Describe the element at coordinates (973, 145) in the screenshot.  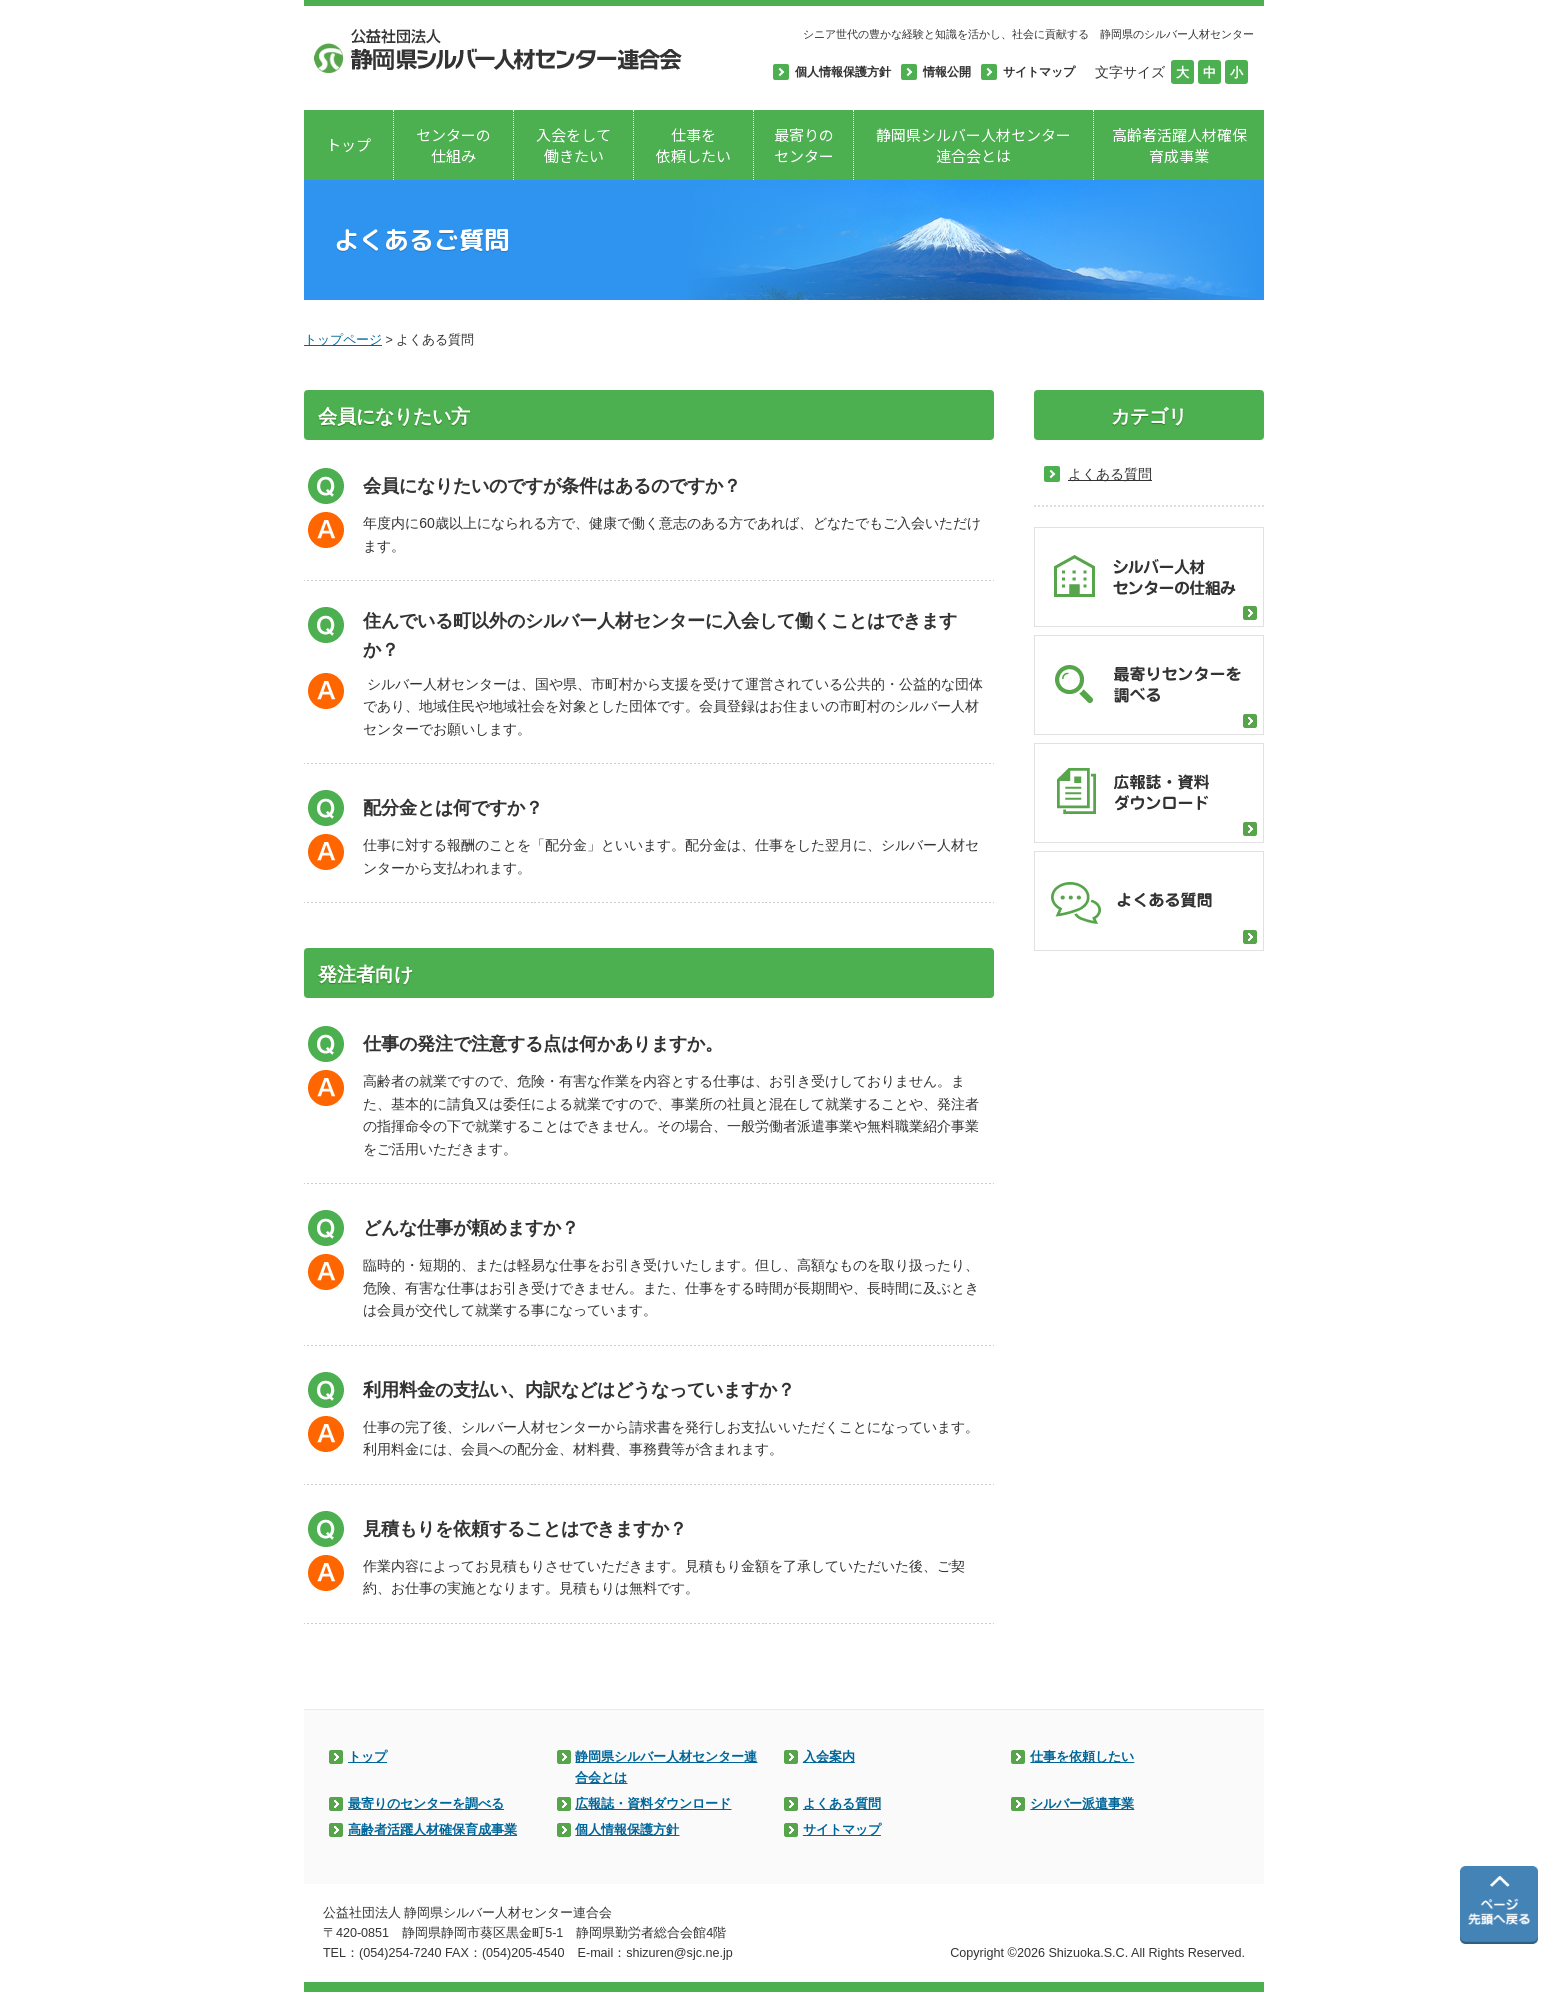
I see `静岡県シルバー人材センター連合会とは` at that location.